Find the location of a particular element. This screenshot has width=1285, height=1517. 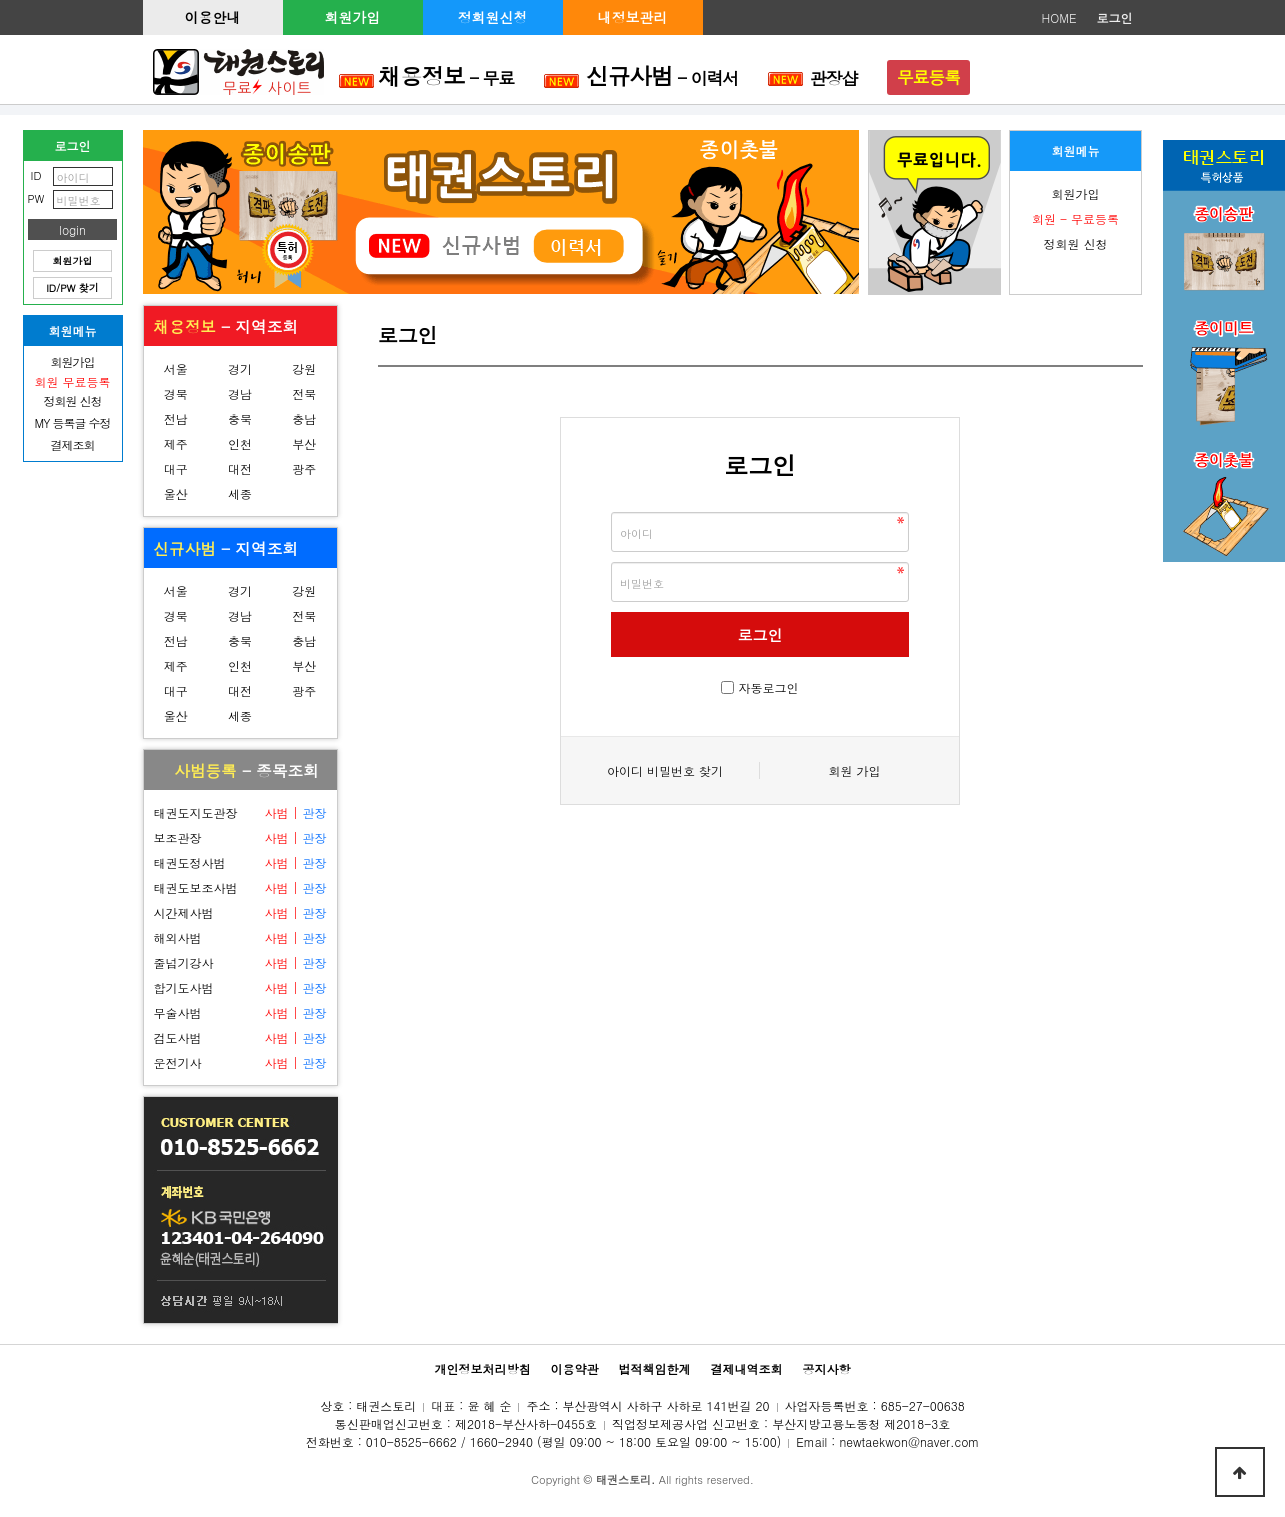

부산 is located at coordinates (304, 443).